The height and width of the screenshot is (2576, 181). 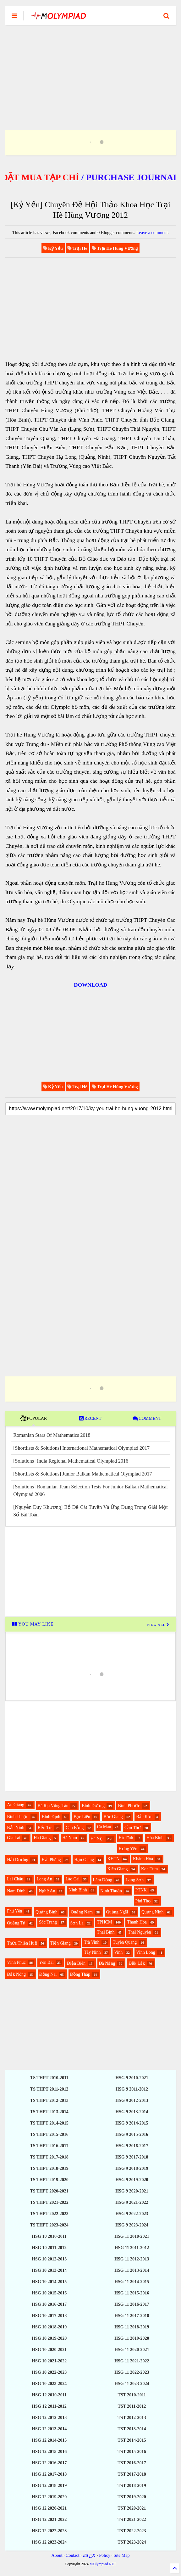 I want to click on Phú Yên, so click(x=14, y=1911).